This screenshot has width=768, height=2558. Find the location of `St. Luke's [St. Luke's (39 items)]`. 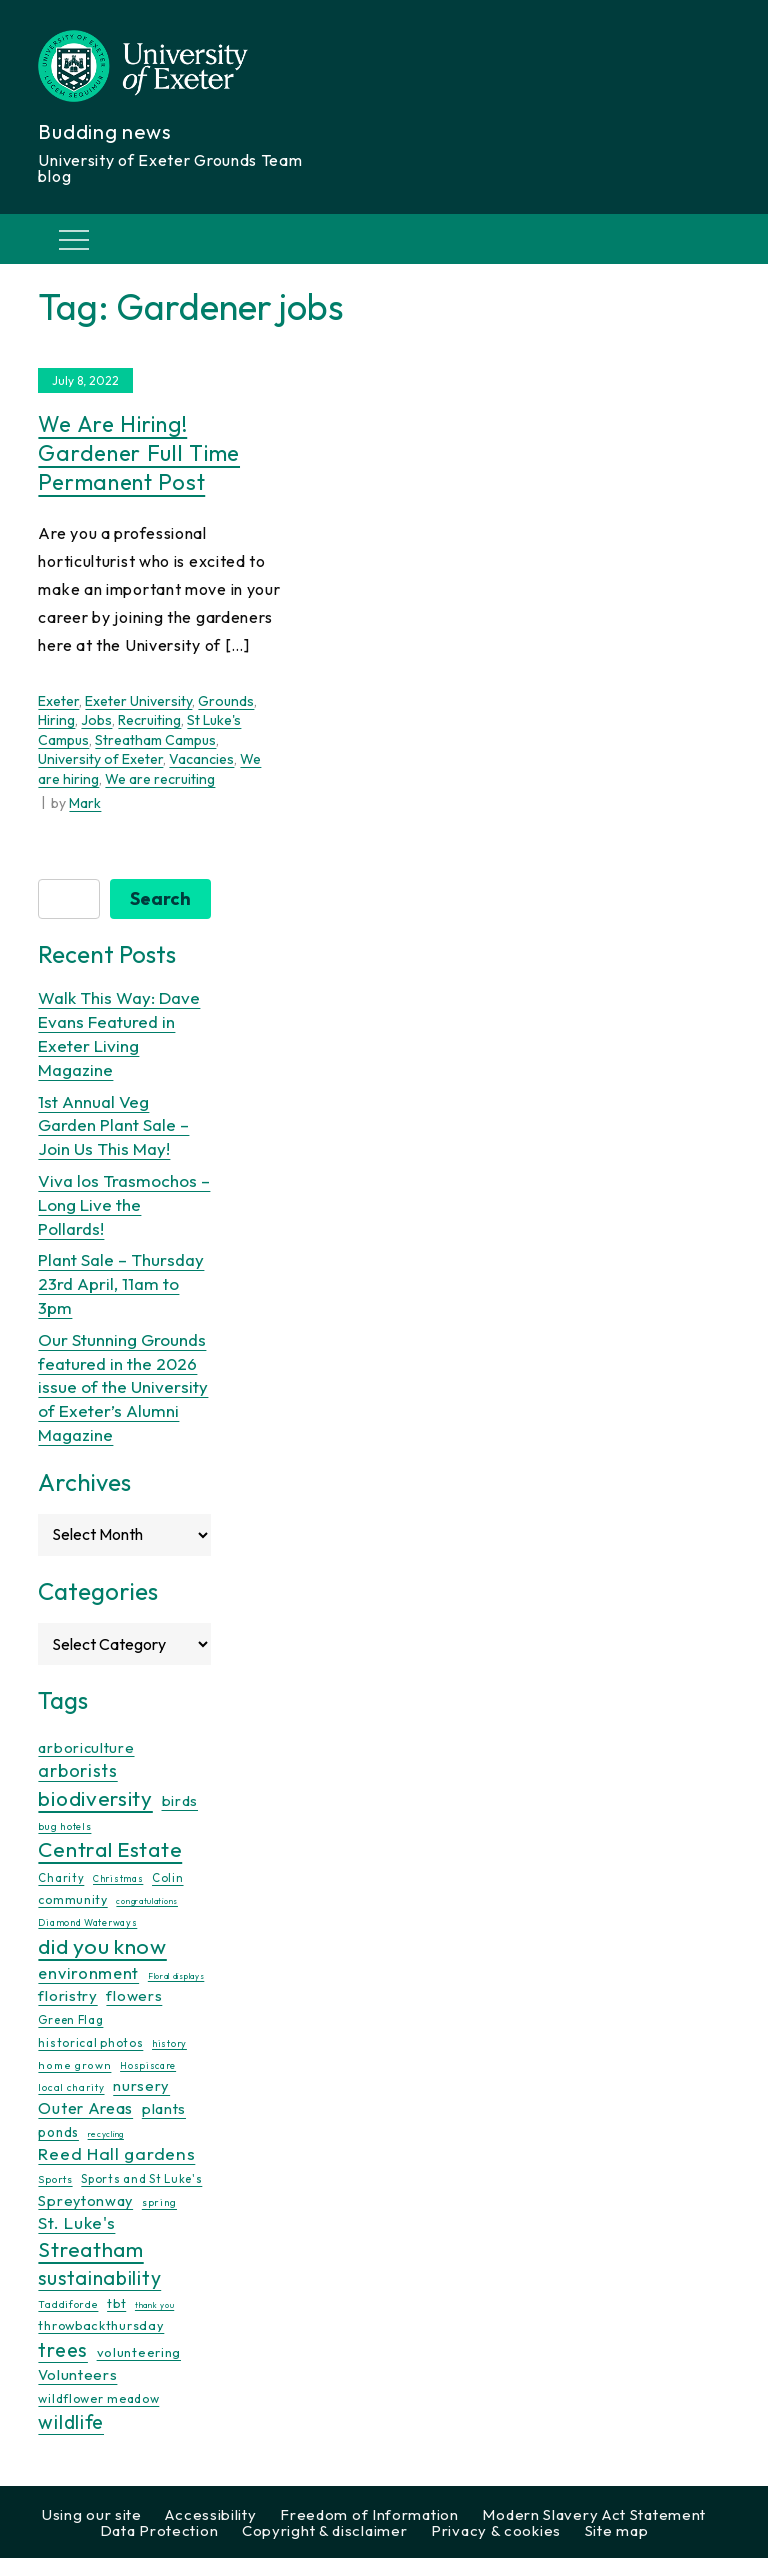

St. Luke's [St. Luke's (39 items)] is located at coordinates (76, 2222).